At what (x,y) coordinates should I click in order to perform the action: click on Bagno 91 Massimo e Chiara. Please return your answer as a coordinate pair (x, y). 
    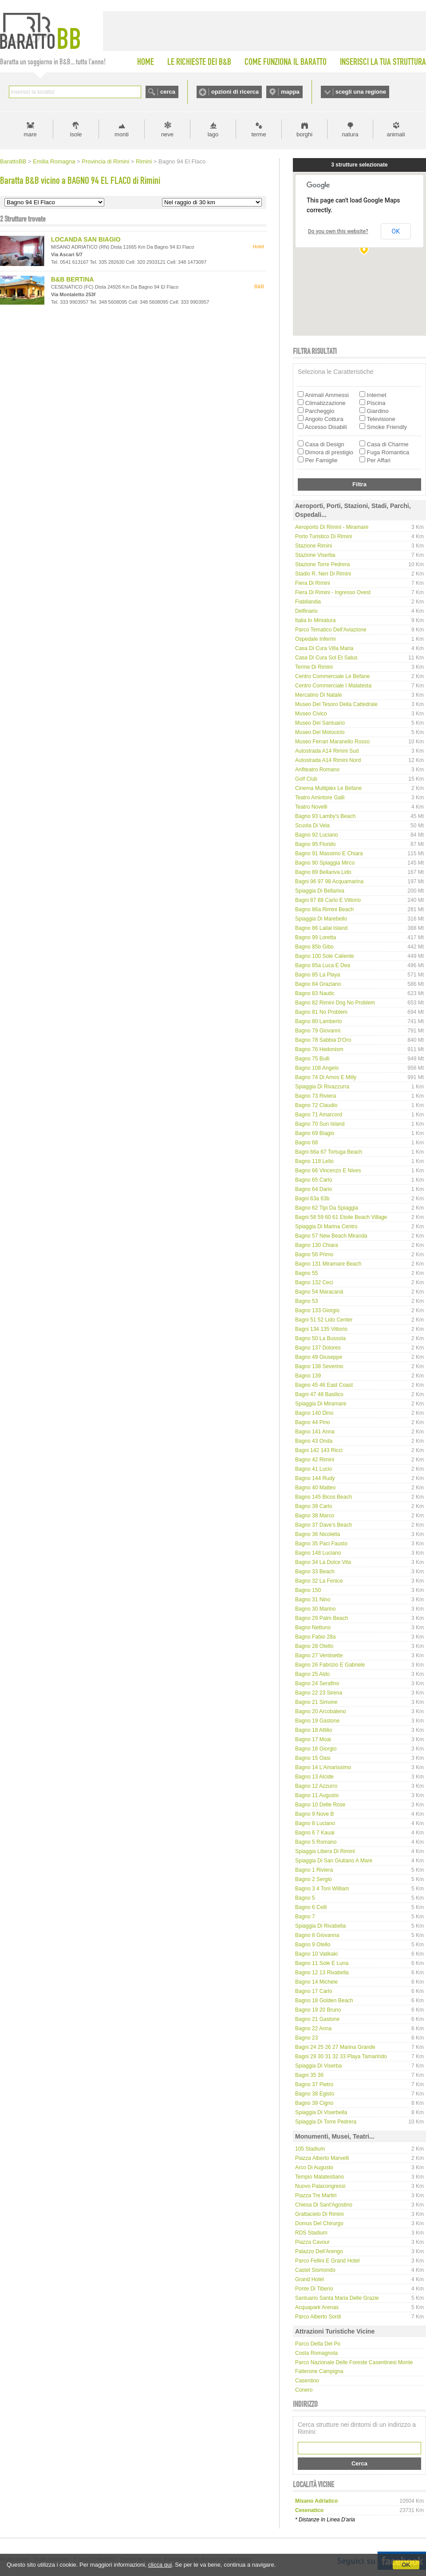
    Looking at the image, I should click on (329, 853).